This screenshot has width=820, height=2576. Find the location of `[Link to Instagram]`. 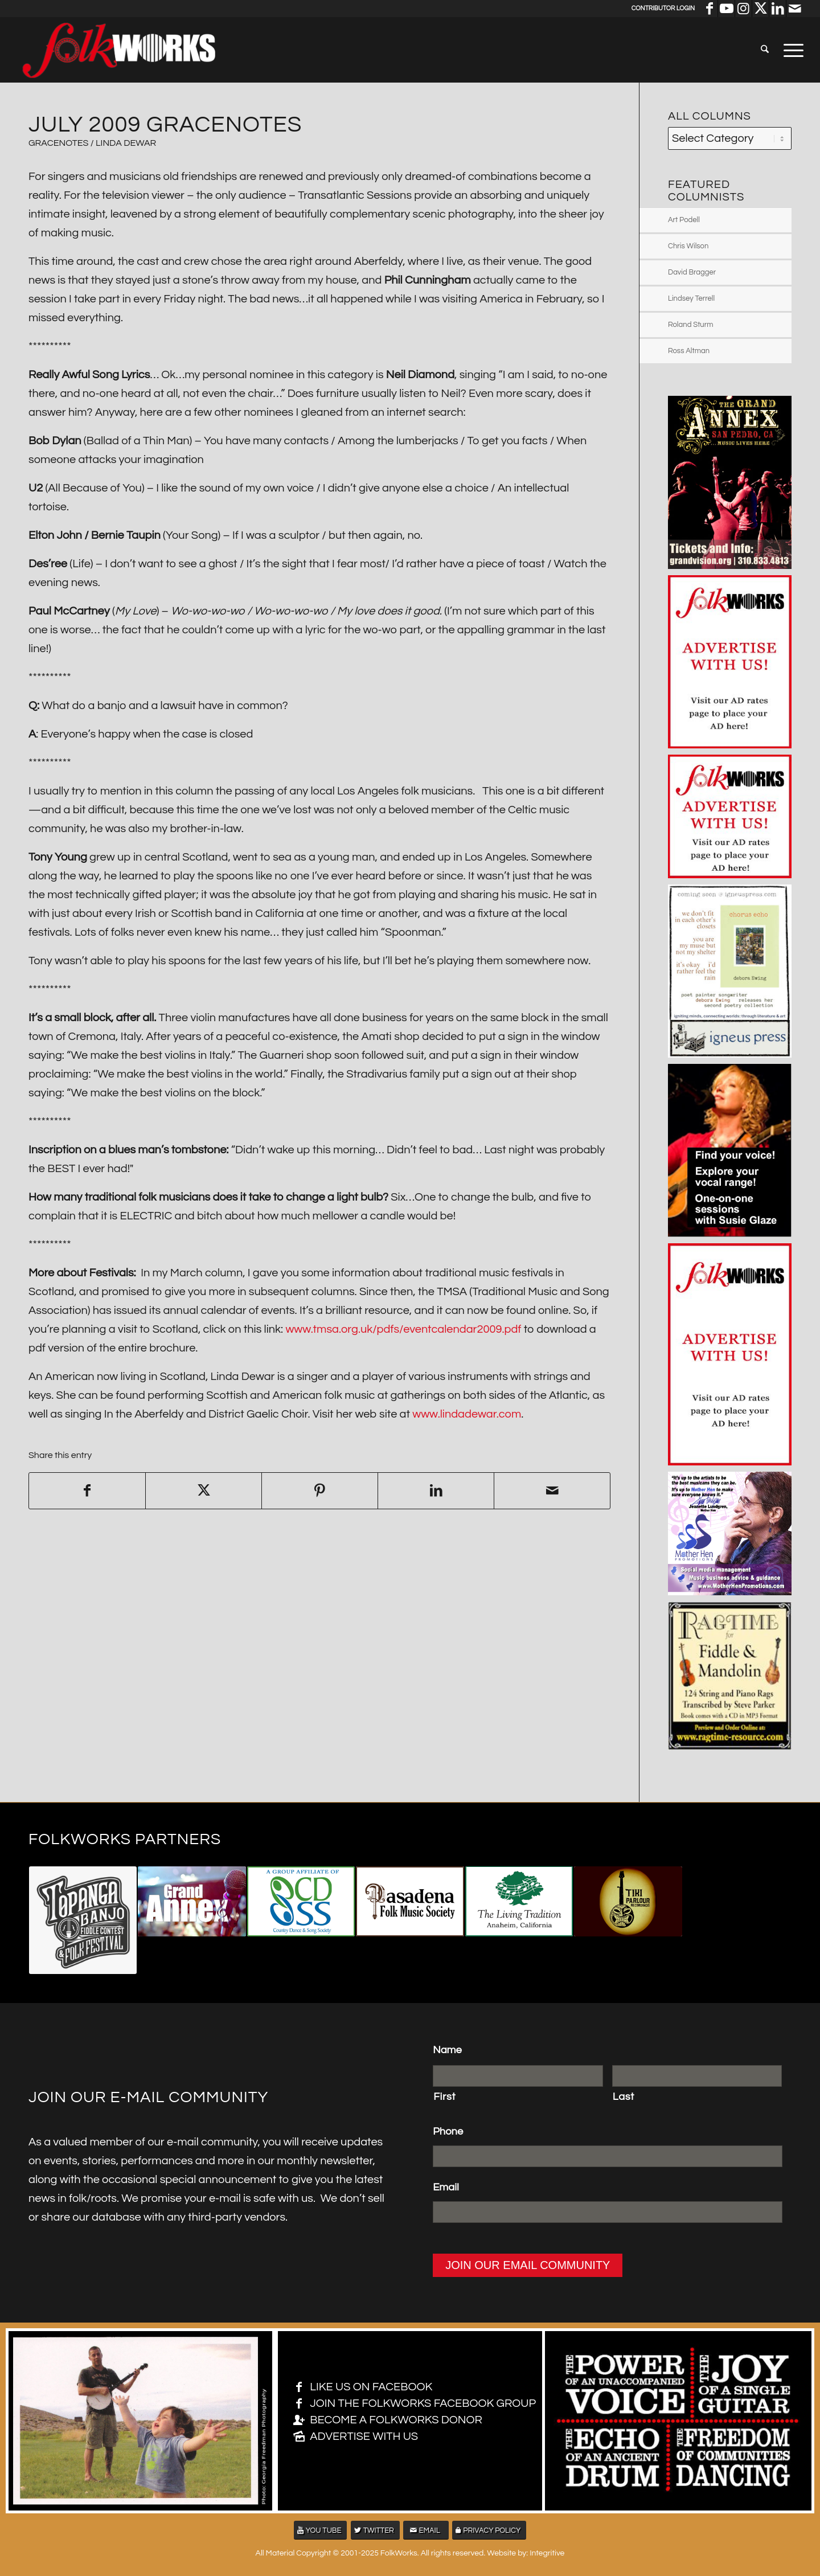

[Link to Instagram] is located at coordinates (743, 8).